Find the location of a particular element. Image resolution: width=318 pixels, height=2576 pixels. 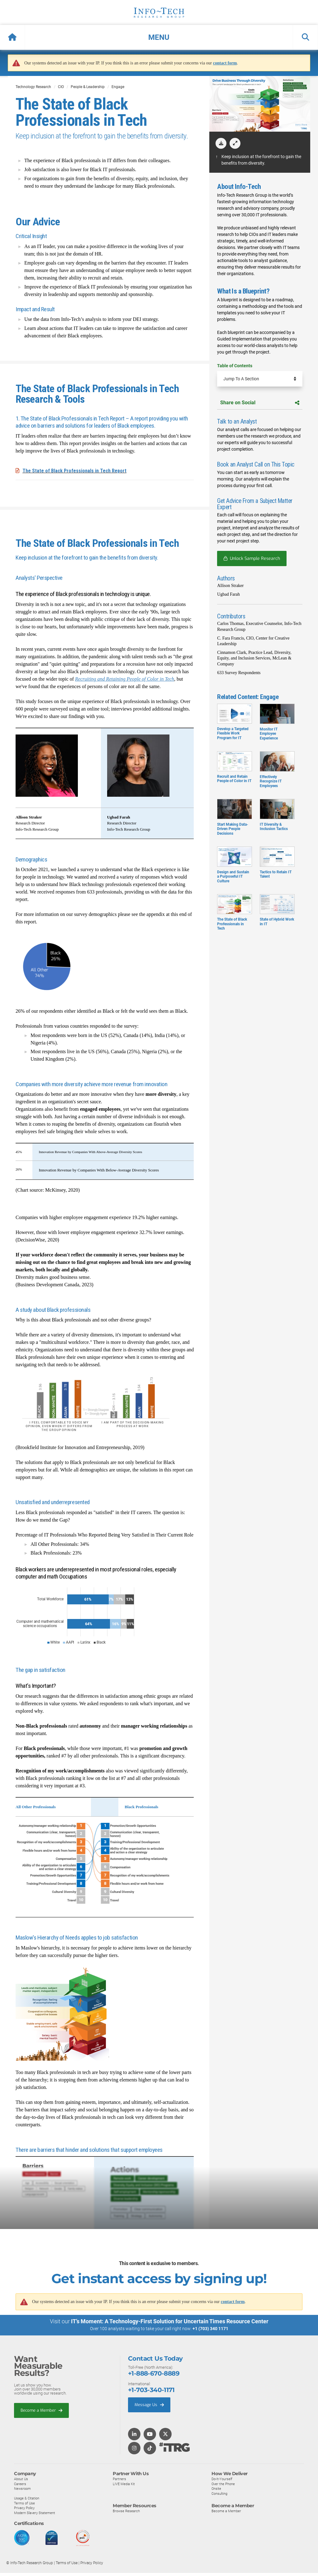

Table of Contents is located at coordinates (234, 365).